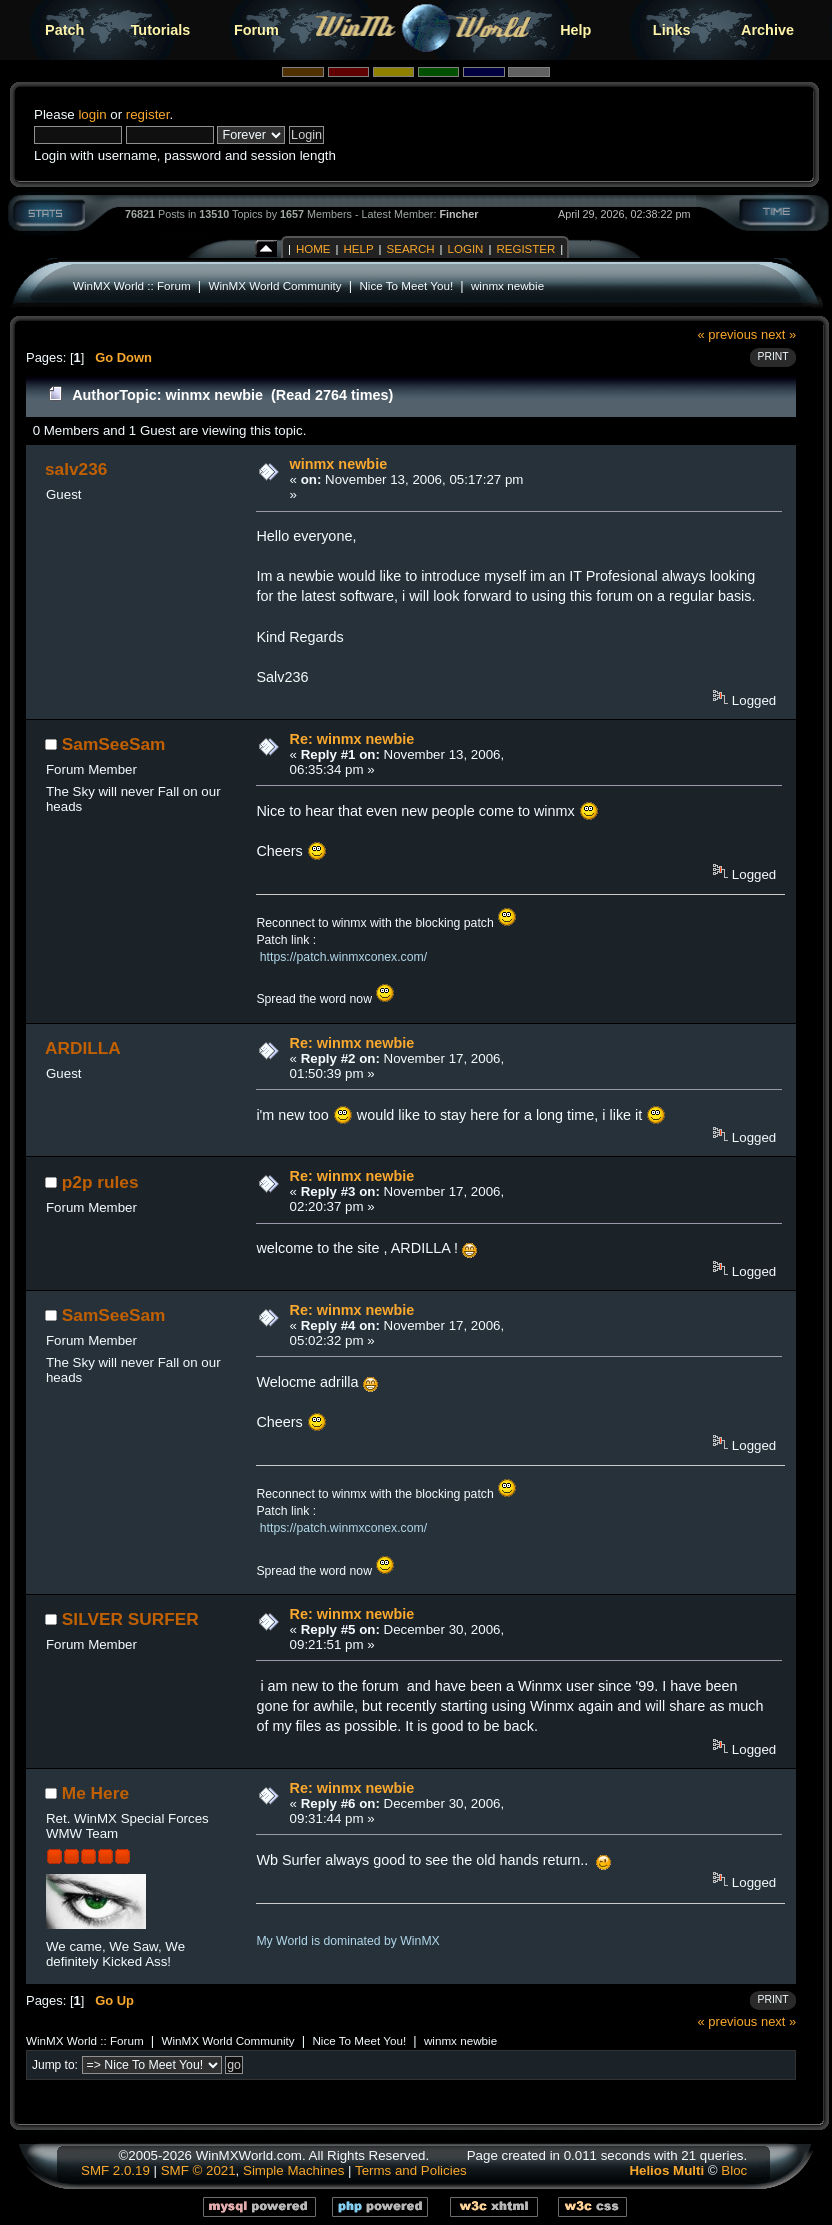  Describe the element at coordinates (458, 214) in the screenshot. I see `Fincher` at that location.